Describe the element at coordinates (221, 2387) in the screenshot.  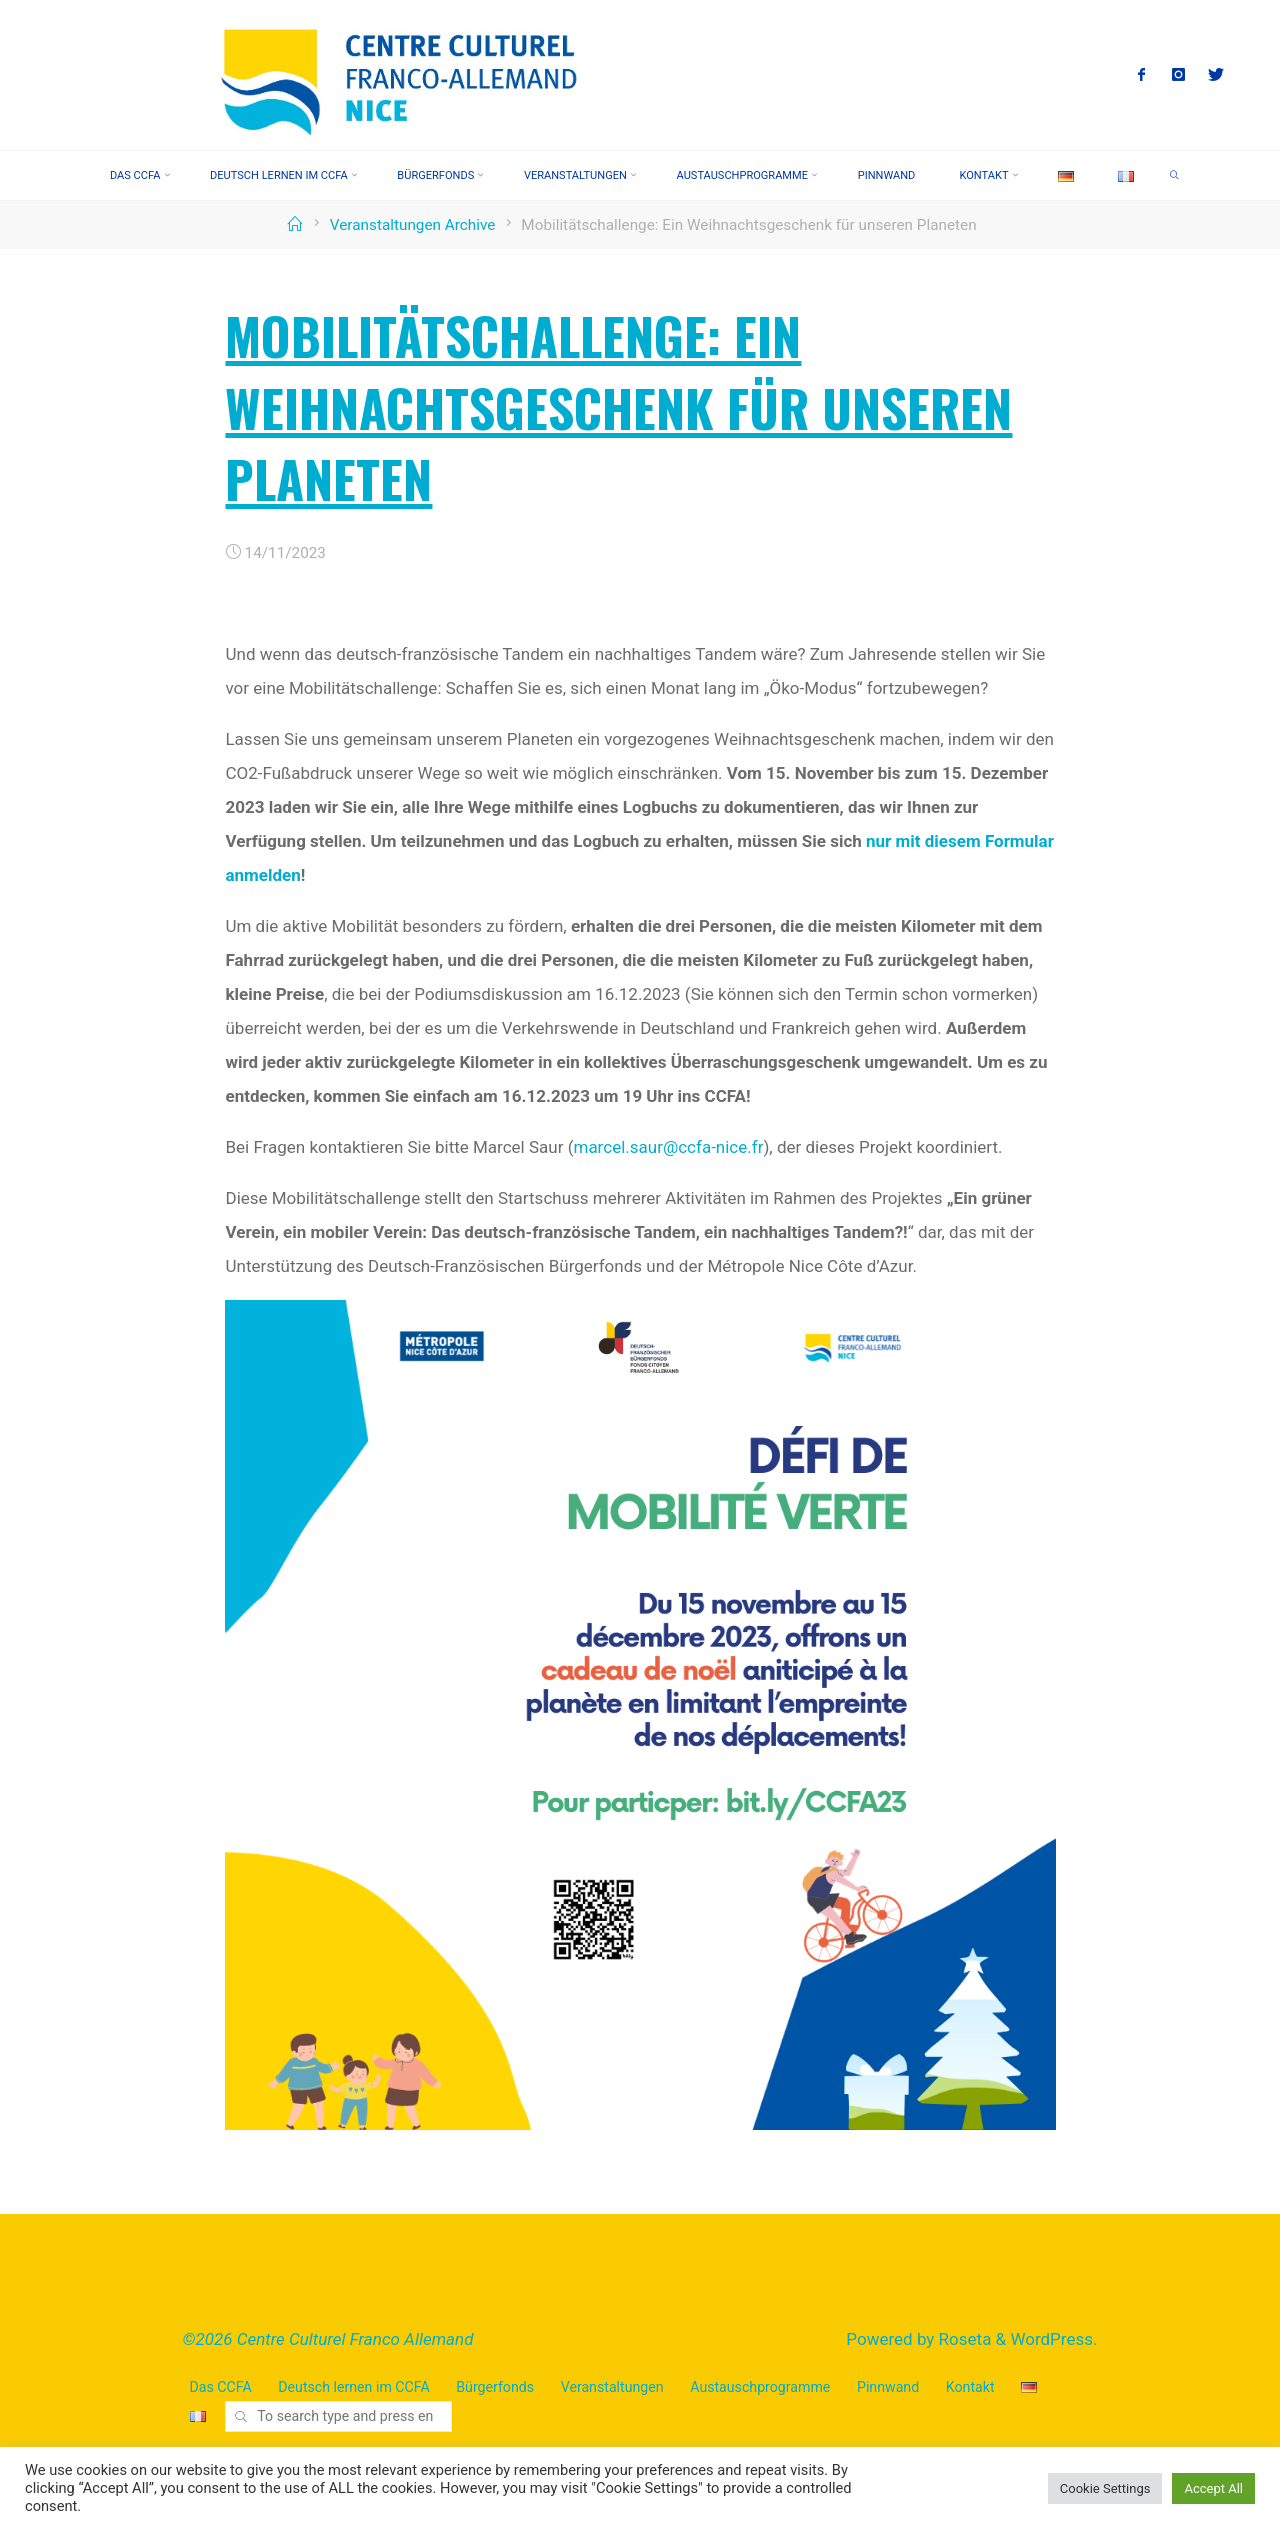
I see `Das CCFA` at that location.